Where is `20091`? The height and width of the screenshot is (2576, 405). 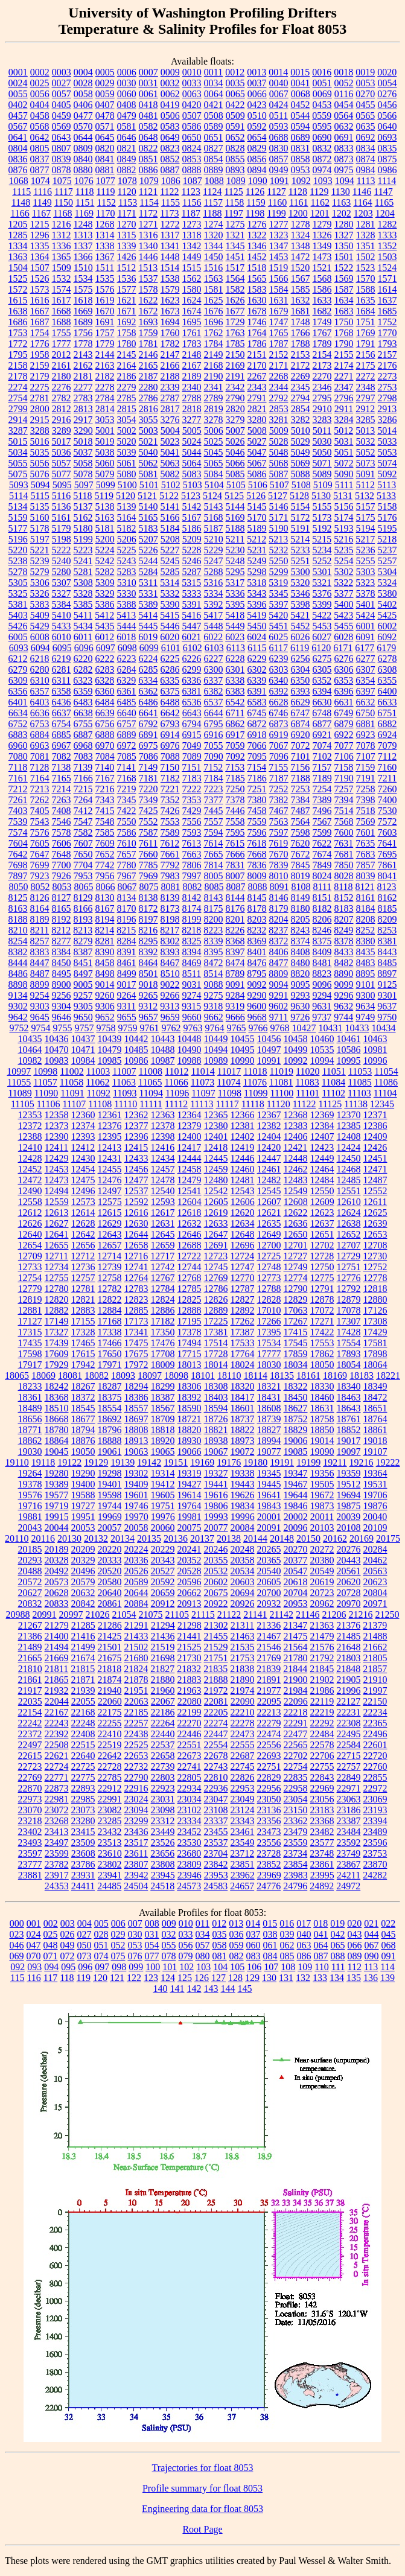 20091 is located at coordinates (269, 1527).